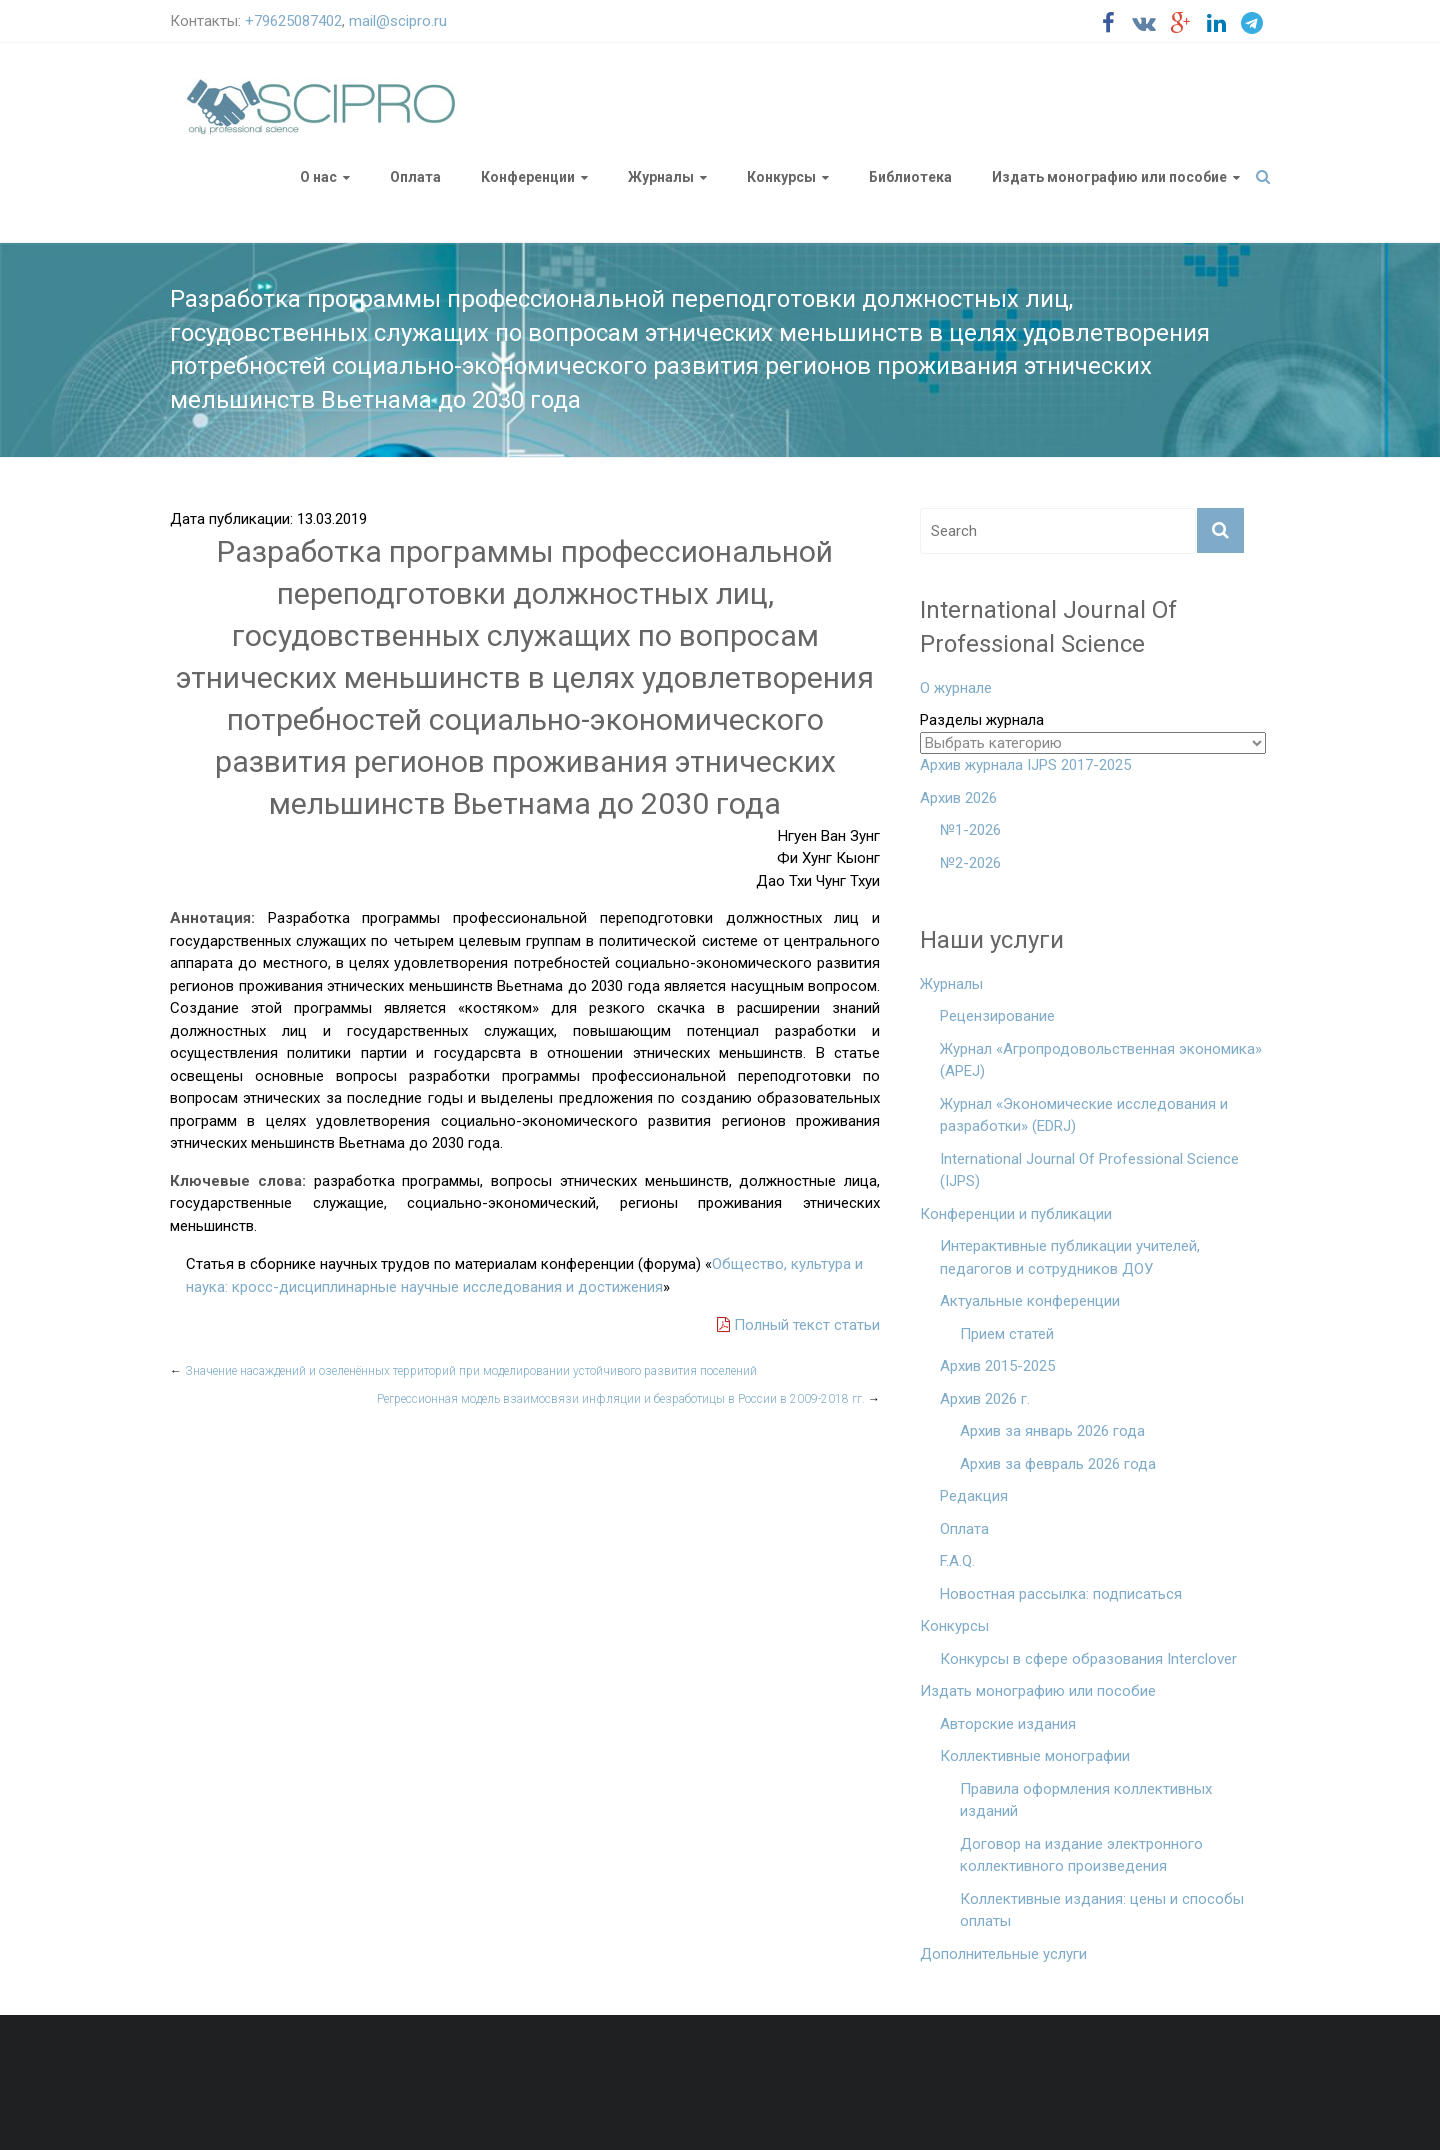 Image resolution: width=1440 pixels, height=2150 pixels. I want to click on Дополнительные услуги, so click(1003, 1954).